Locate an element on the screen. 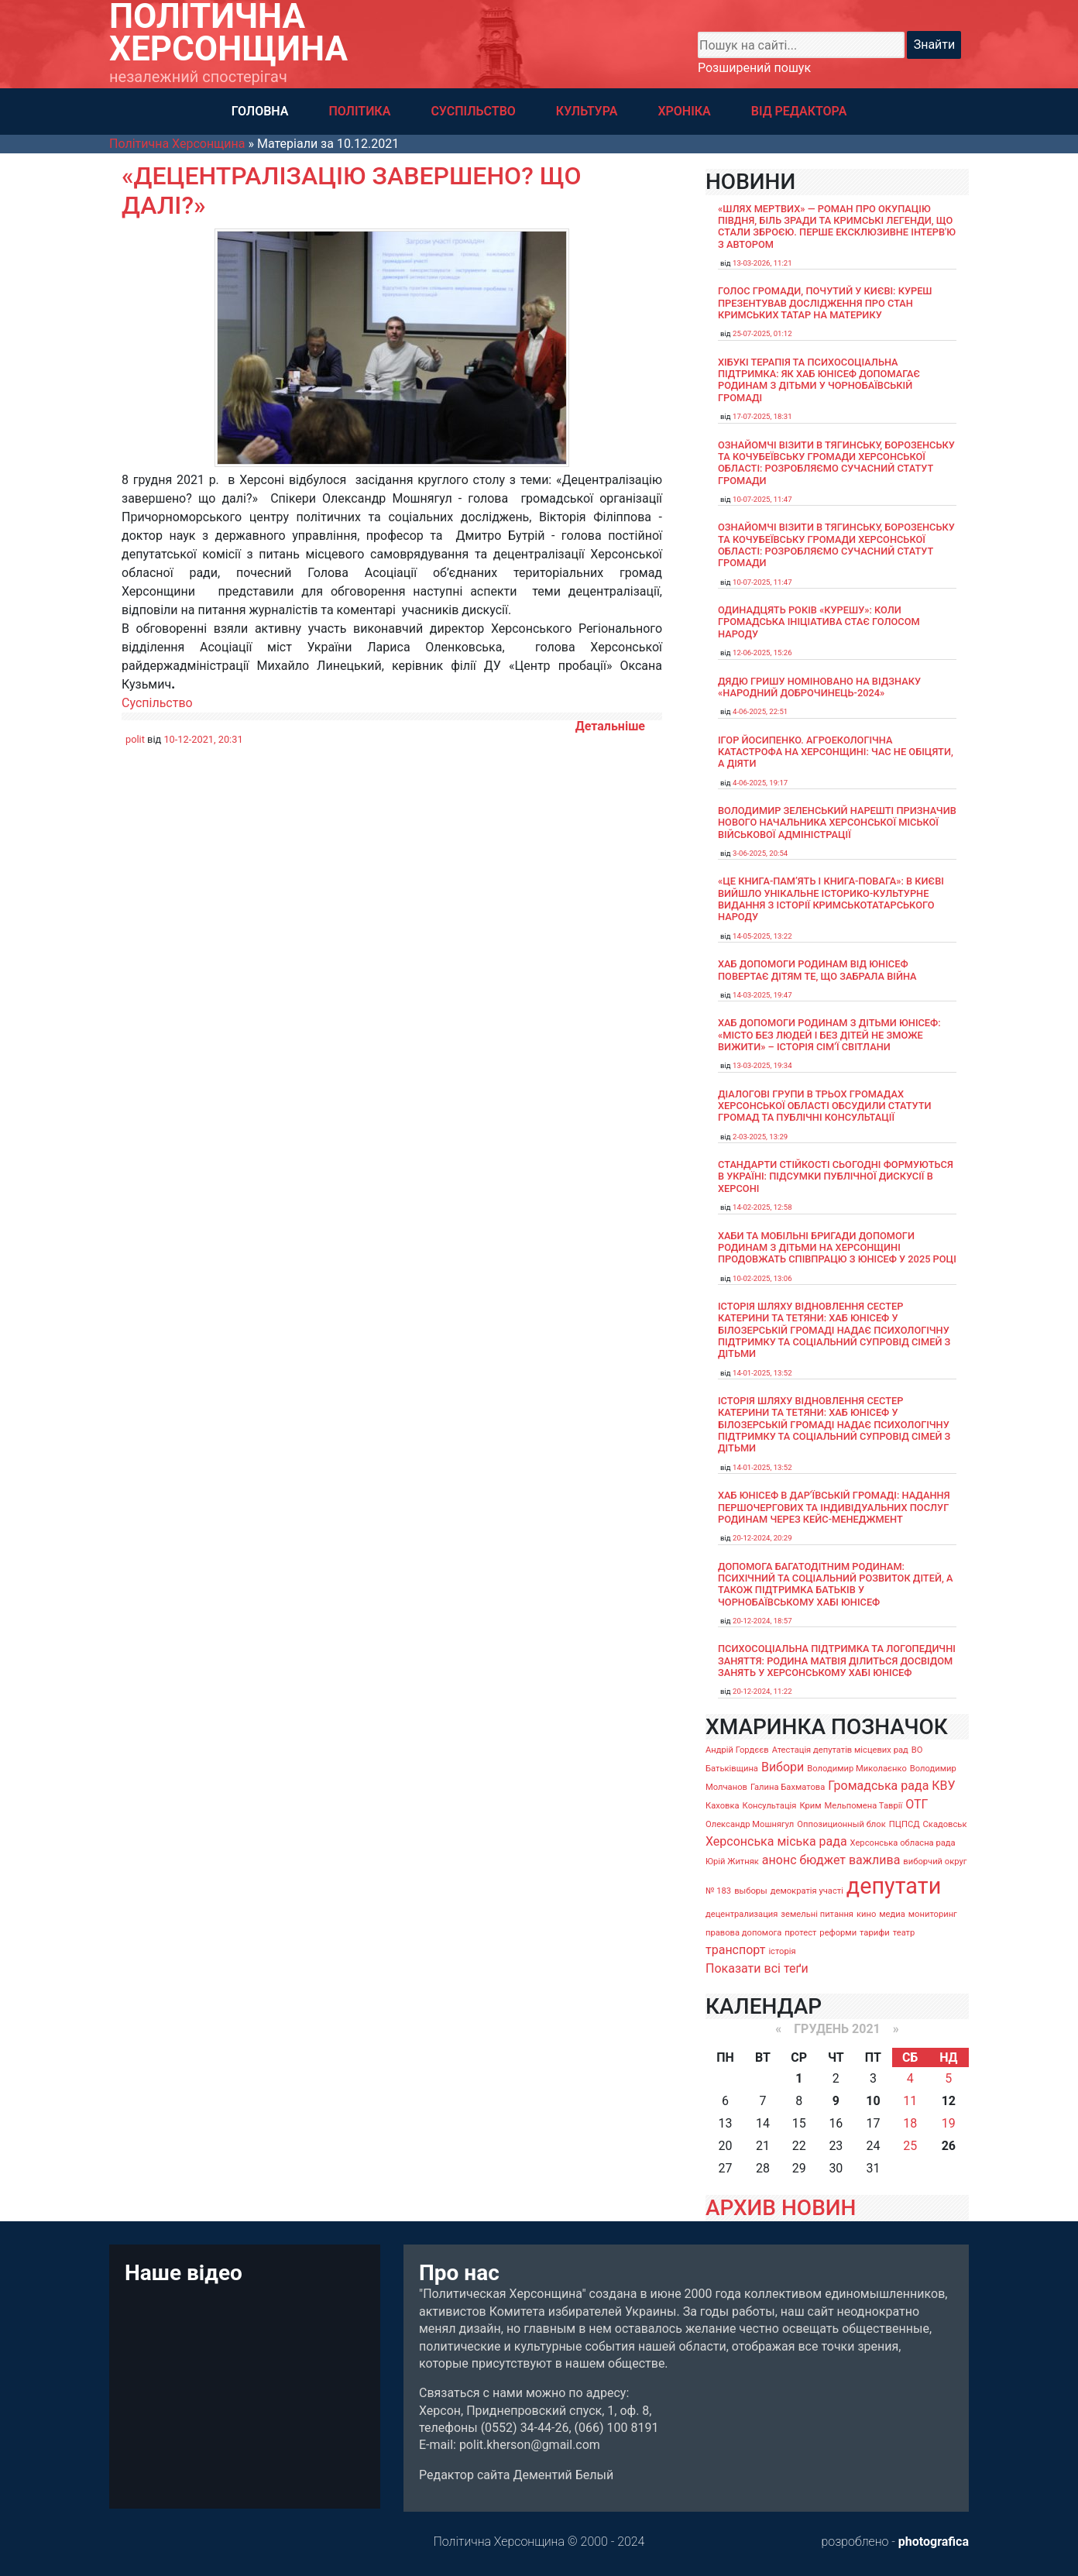 The height and width of the screenshot is (2576, 1078). Ігор Йосипенко. Агроекологічна катастрофа на Херсонщині: час не обіцяти, а діяти is located at coordinates (835, 752).